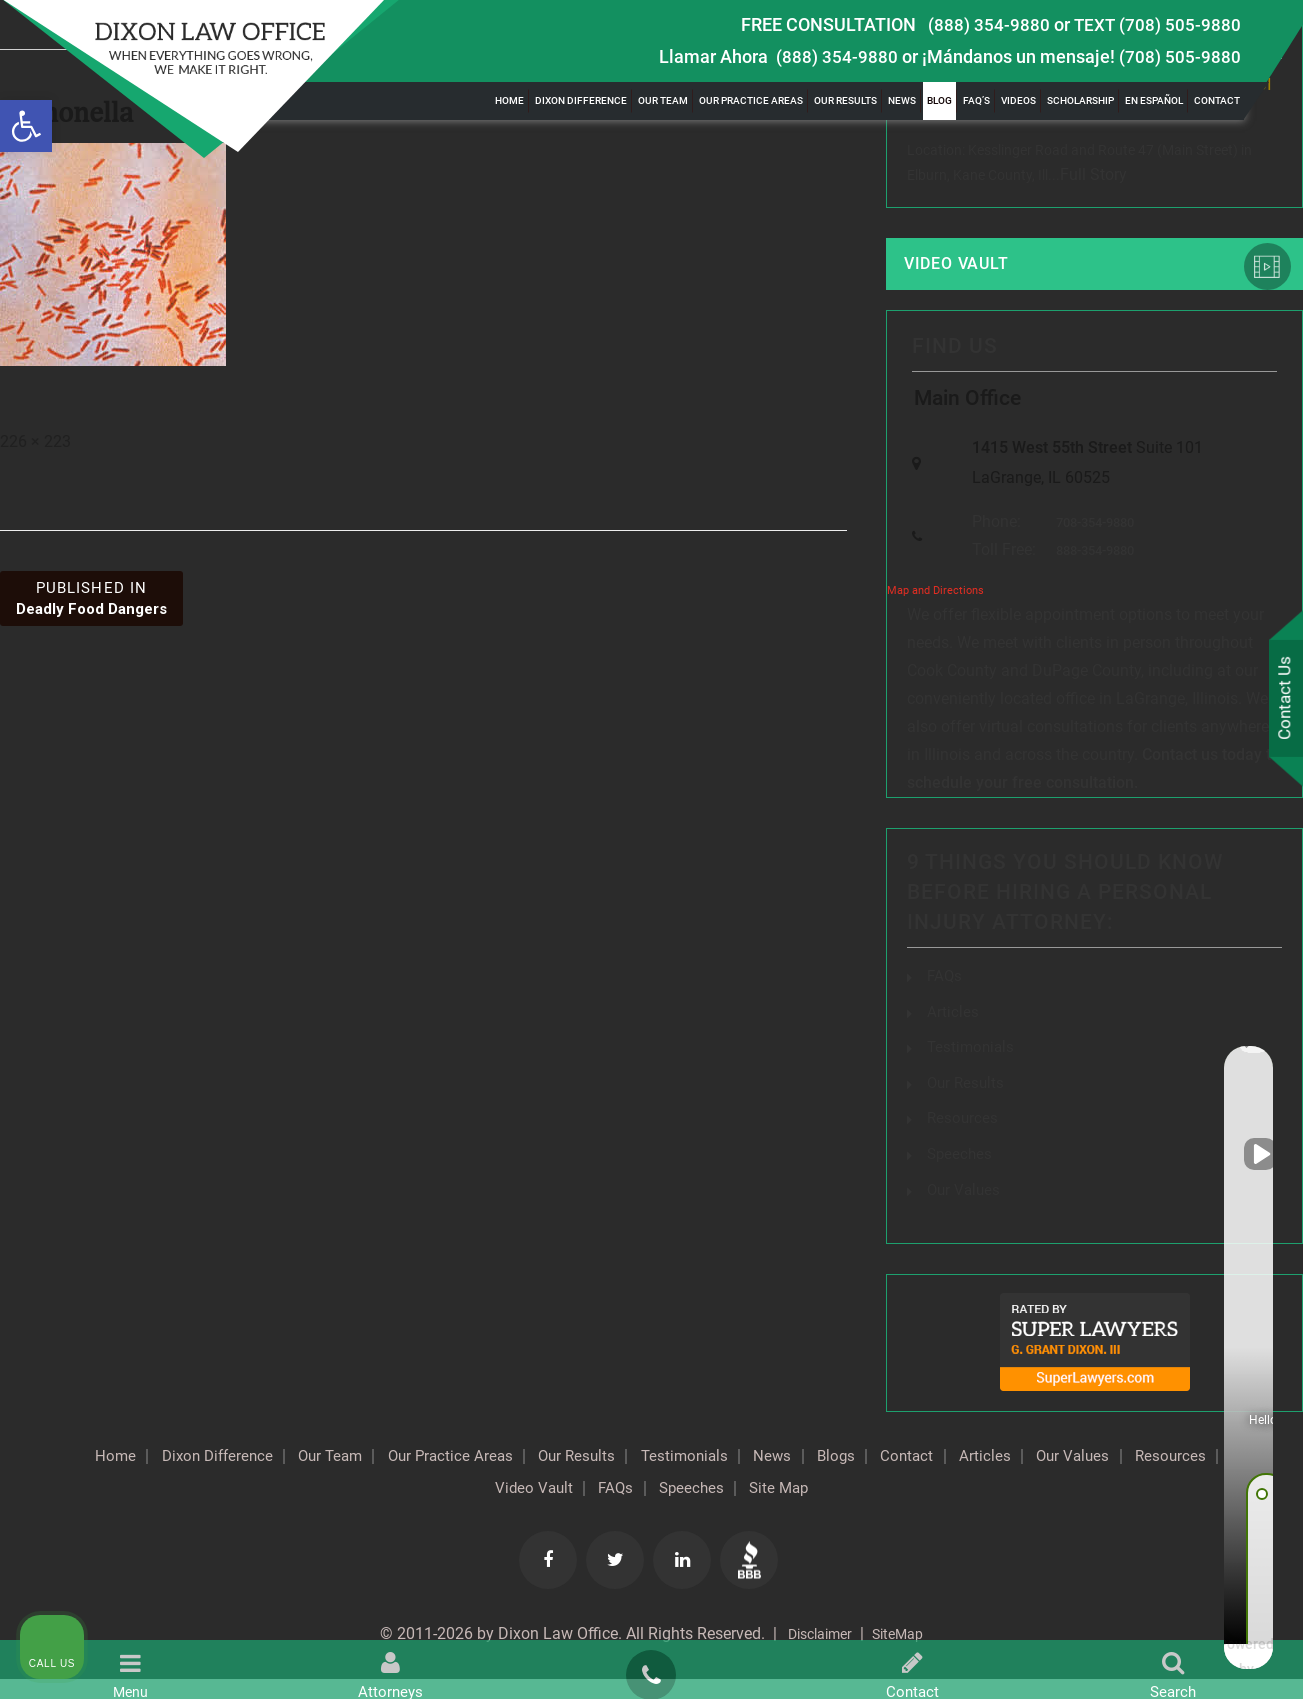 This screenshot has width=1303, height=1699. I want to click on Resources, so click(513, 1508).